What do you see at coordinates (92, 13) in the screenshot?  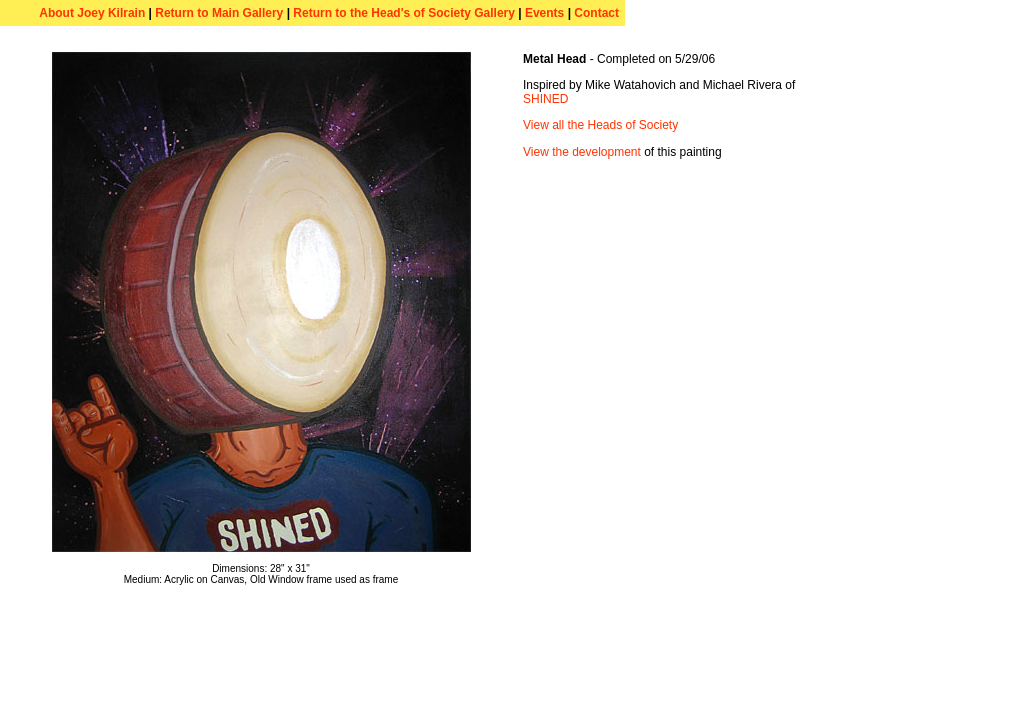 I see `About Joey Kilrain` at bounding box center [92, 13].